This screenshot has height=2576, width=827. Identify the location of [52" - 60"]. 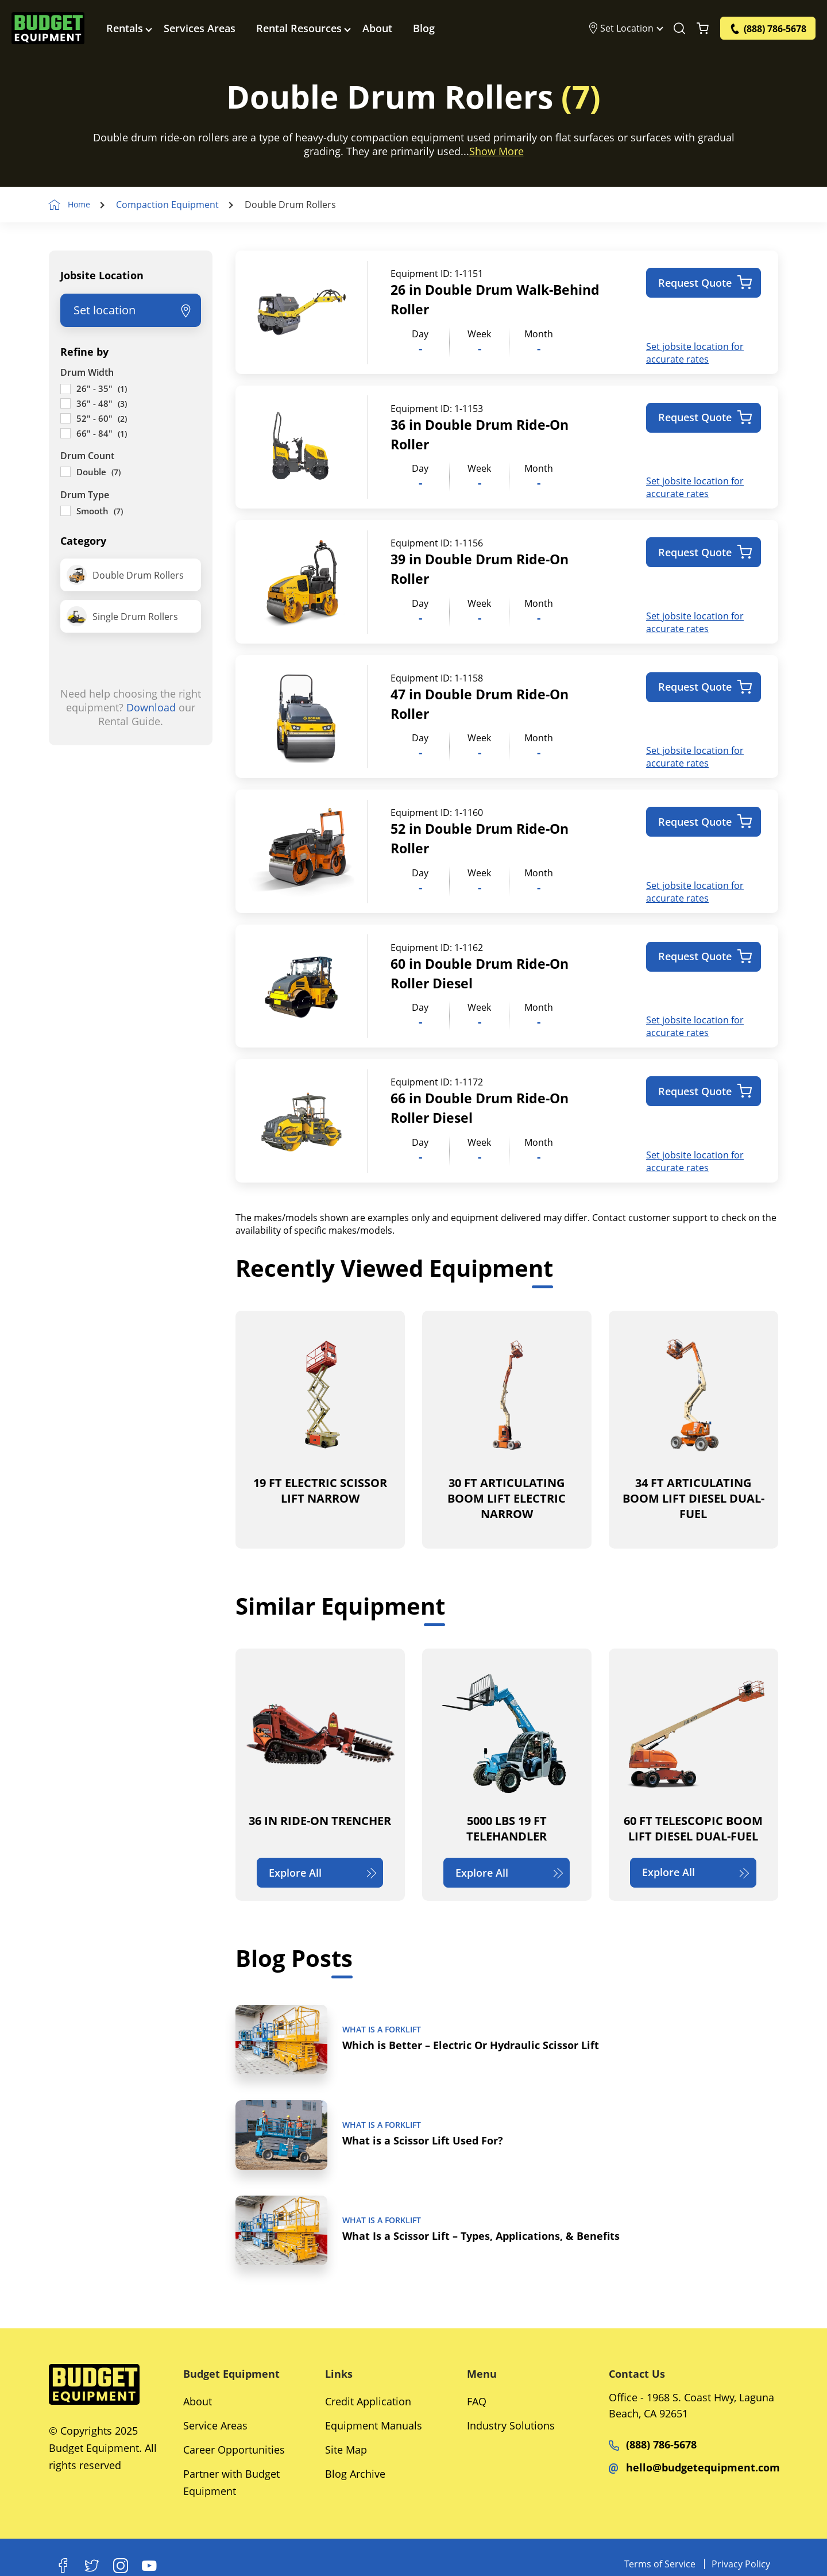
(65, 418).